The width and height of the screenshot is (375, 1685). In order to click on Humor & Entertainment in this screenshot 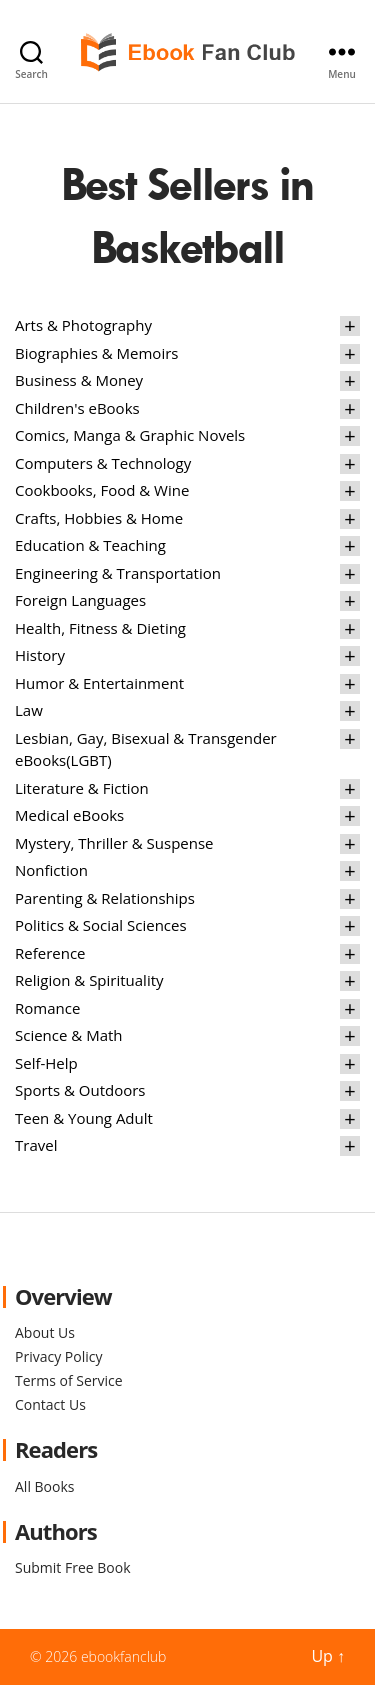, I will do `click(99, 683)`.